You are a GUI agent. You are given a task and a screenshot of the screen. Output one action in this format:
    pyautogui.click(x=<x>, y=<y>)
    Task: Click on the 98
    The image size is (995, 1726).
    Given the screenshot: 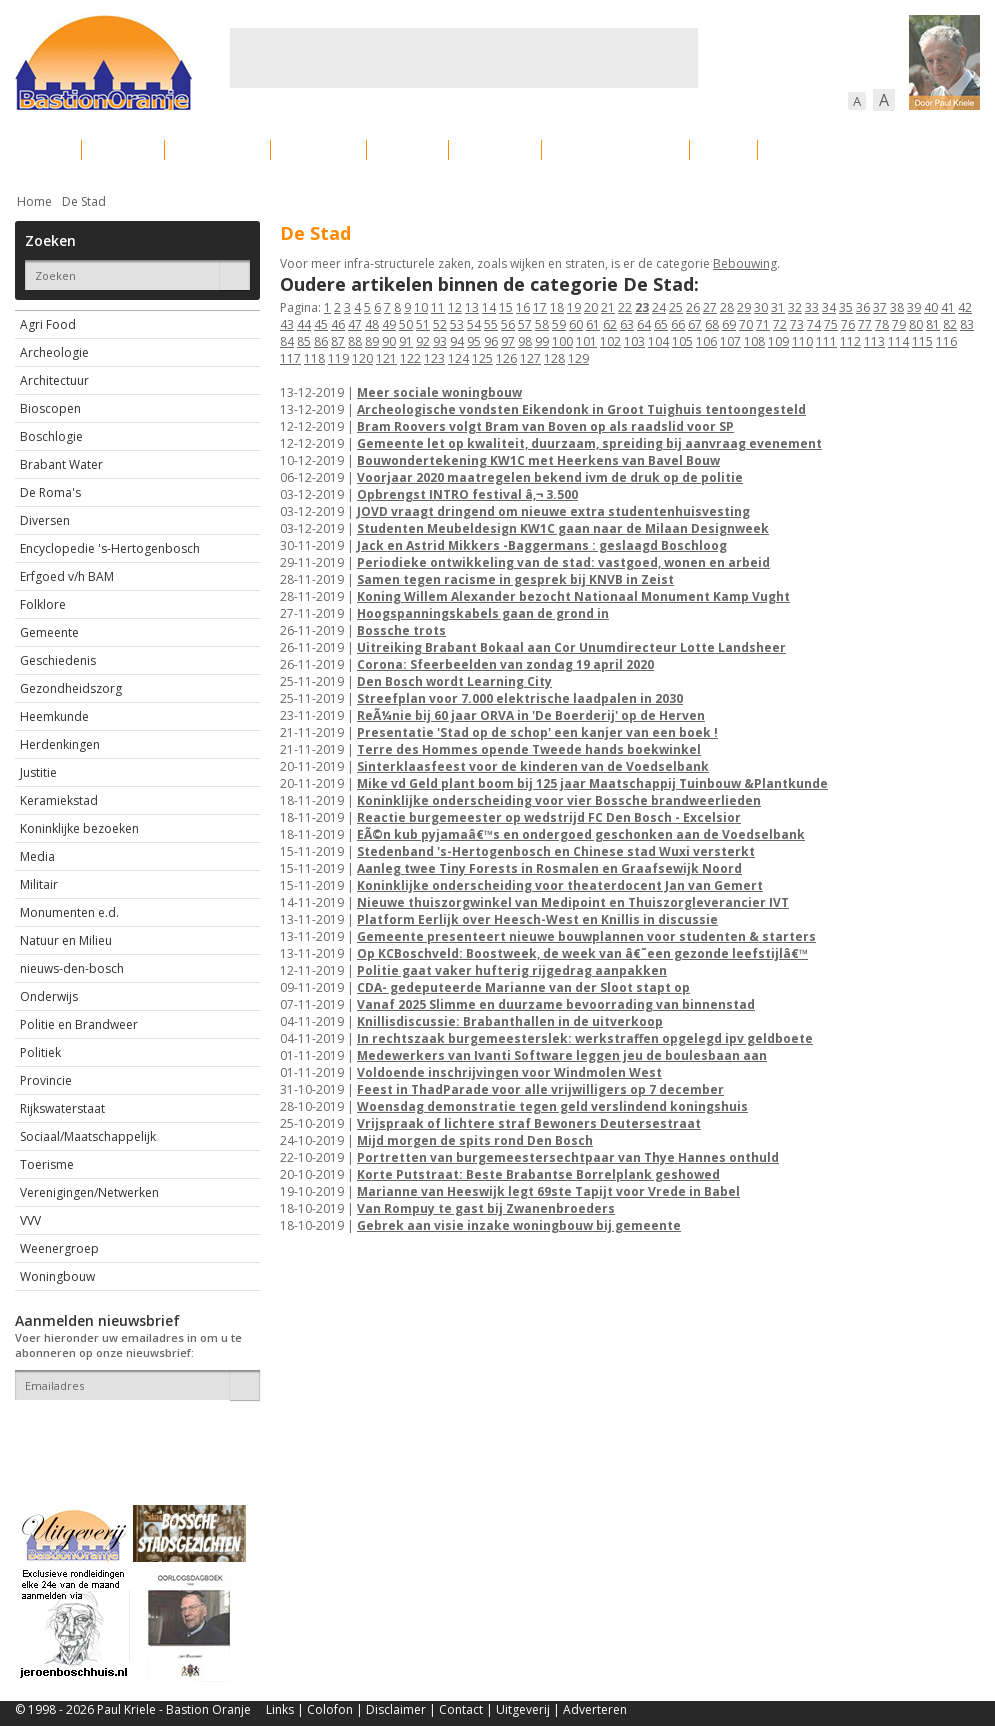 What is the action you would take?
    pyautogui.click(x=525, y=341)
    